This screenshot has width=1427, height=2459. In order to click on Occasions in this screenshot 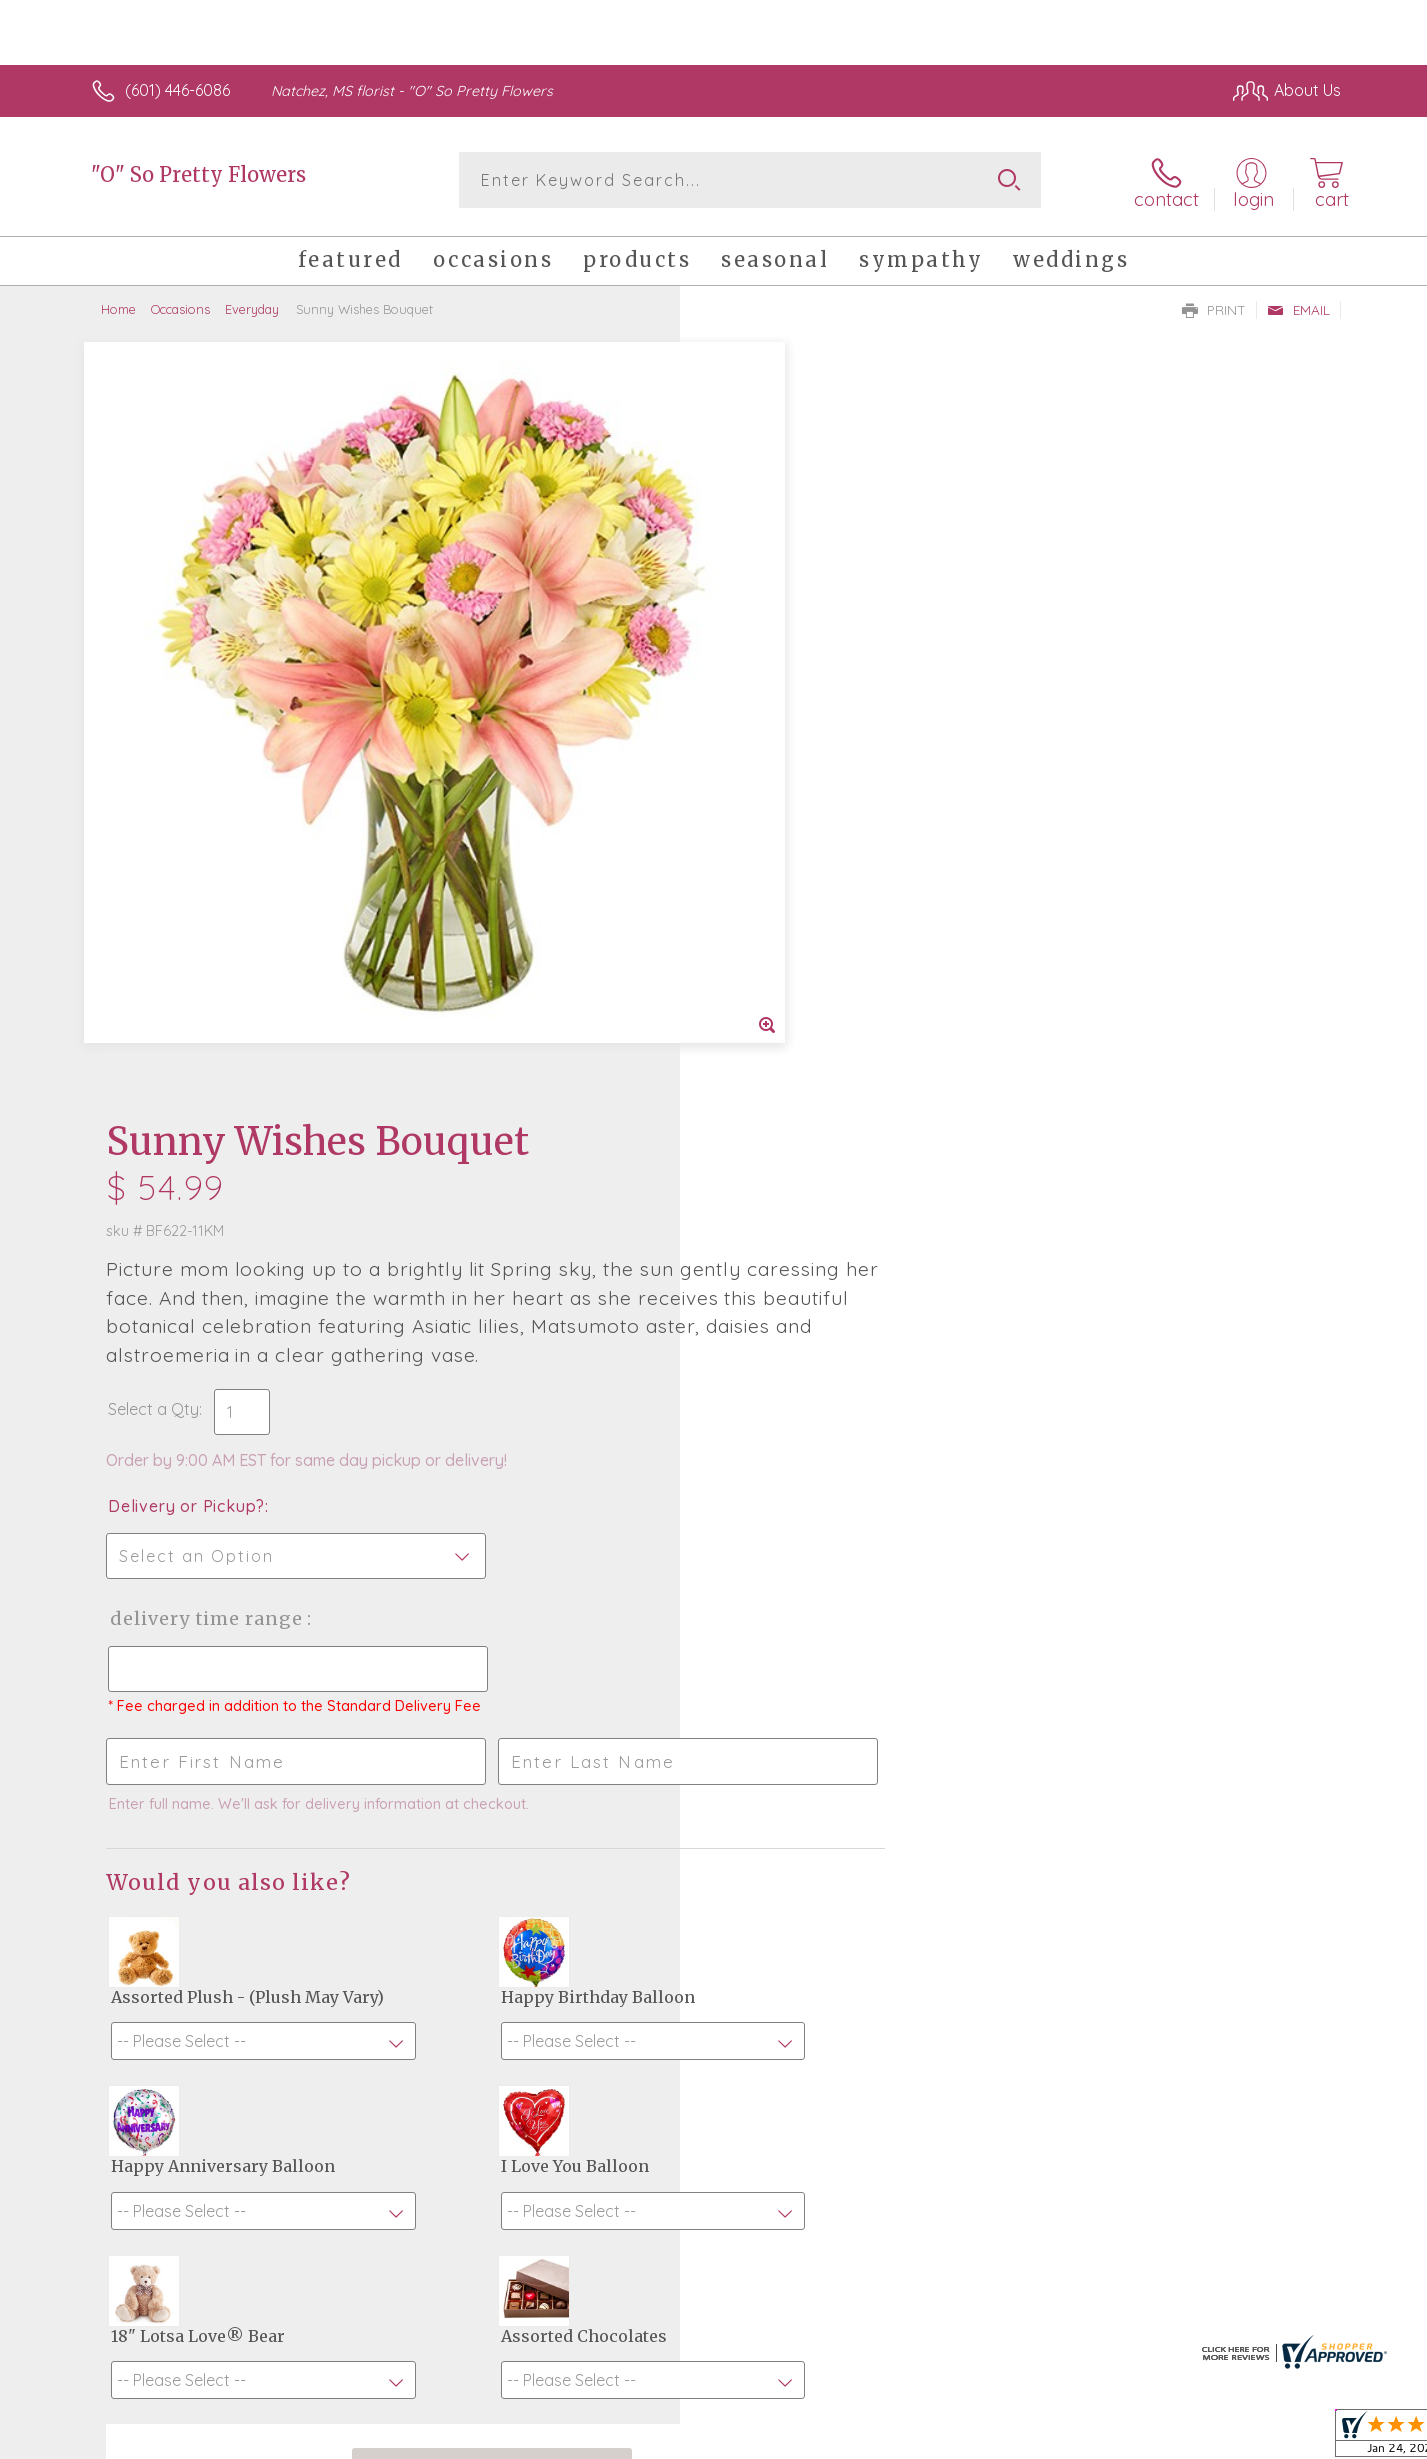, I will do `click(180, 305)`.